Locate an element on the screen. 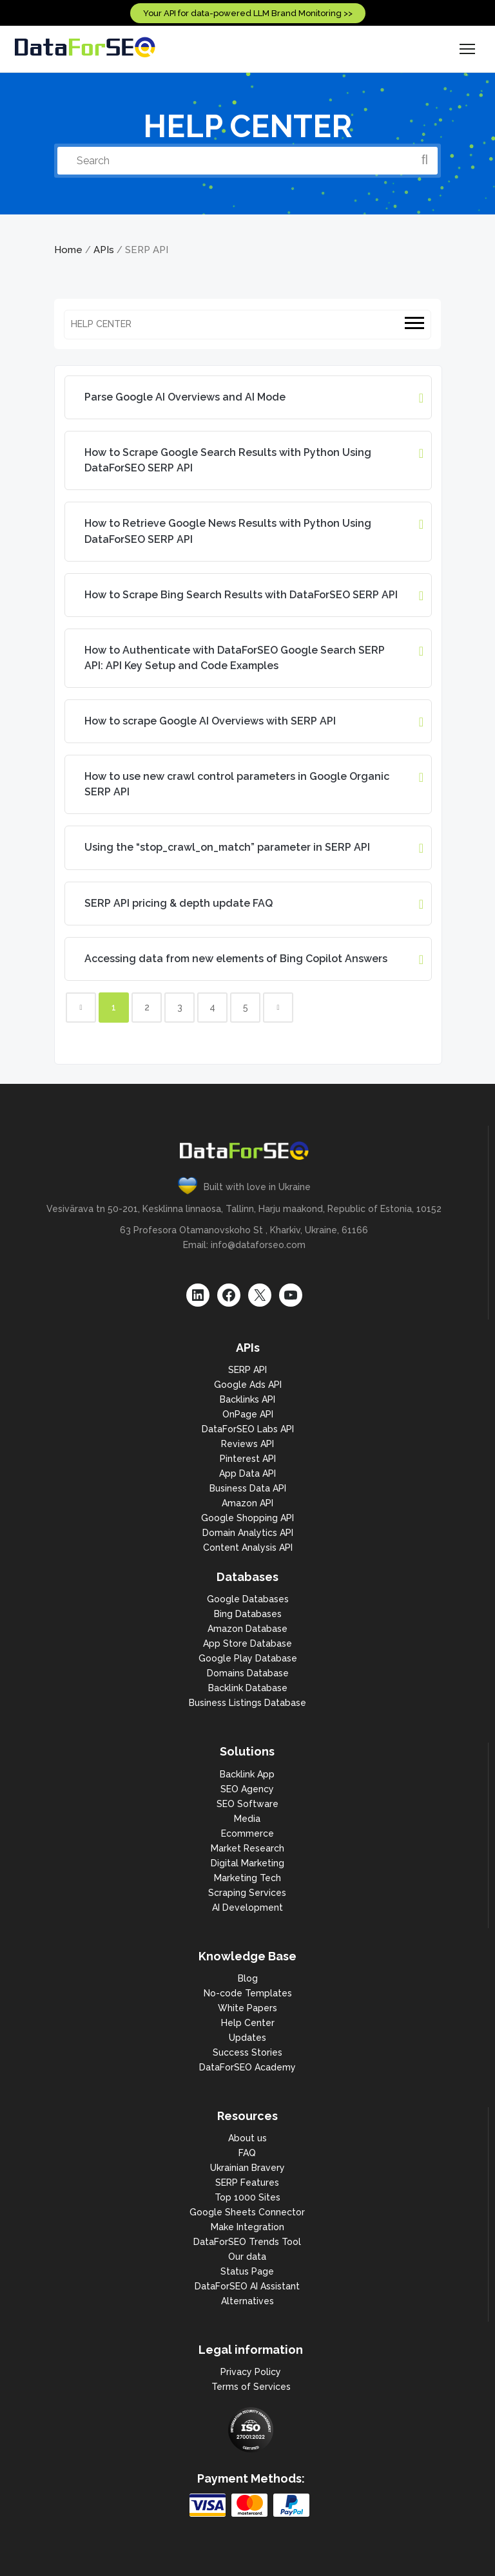  Help Center is located at coordinates (248, 2023).